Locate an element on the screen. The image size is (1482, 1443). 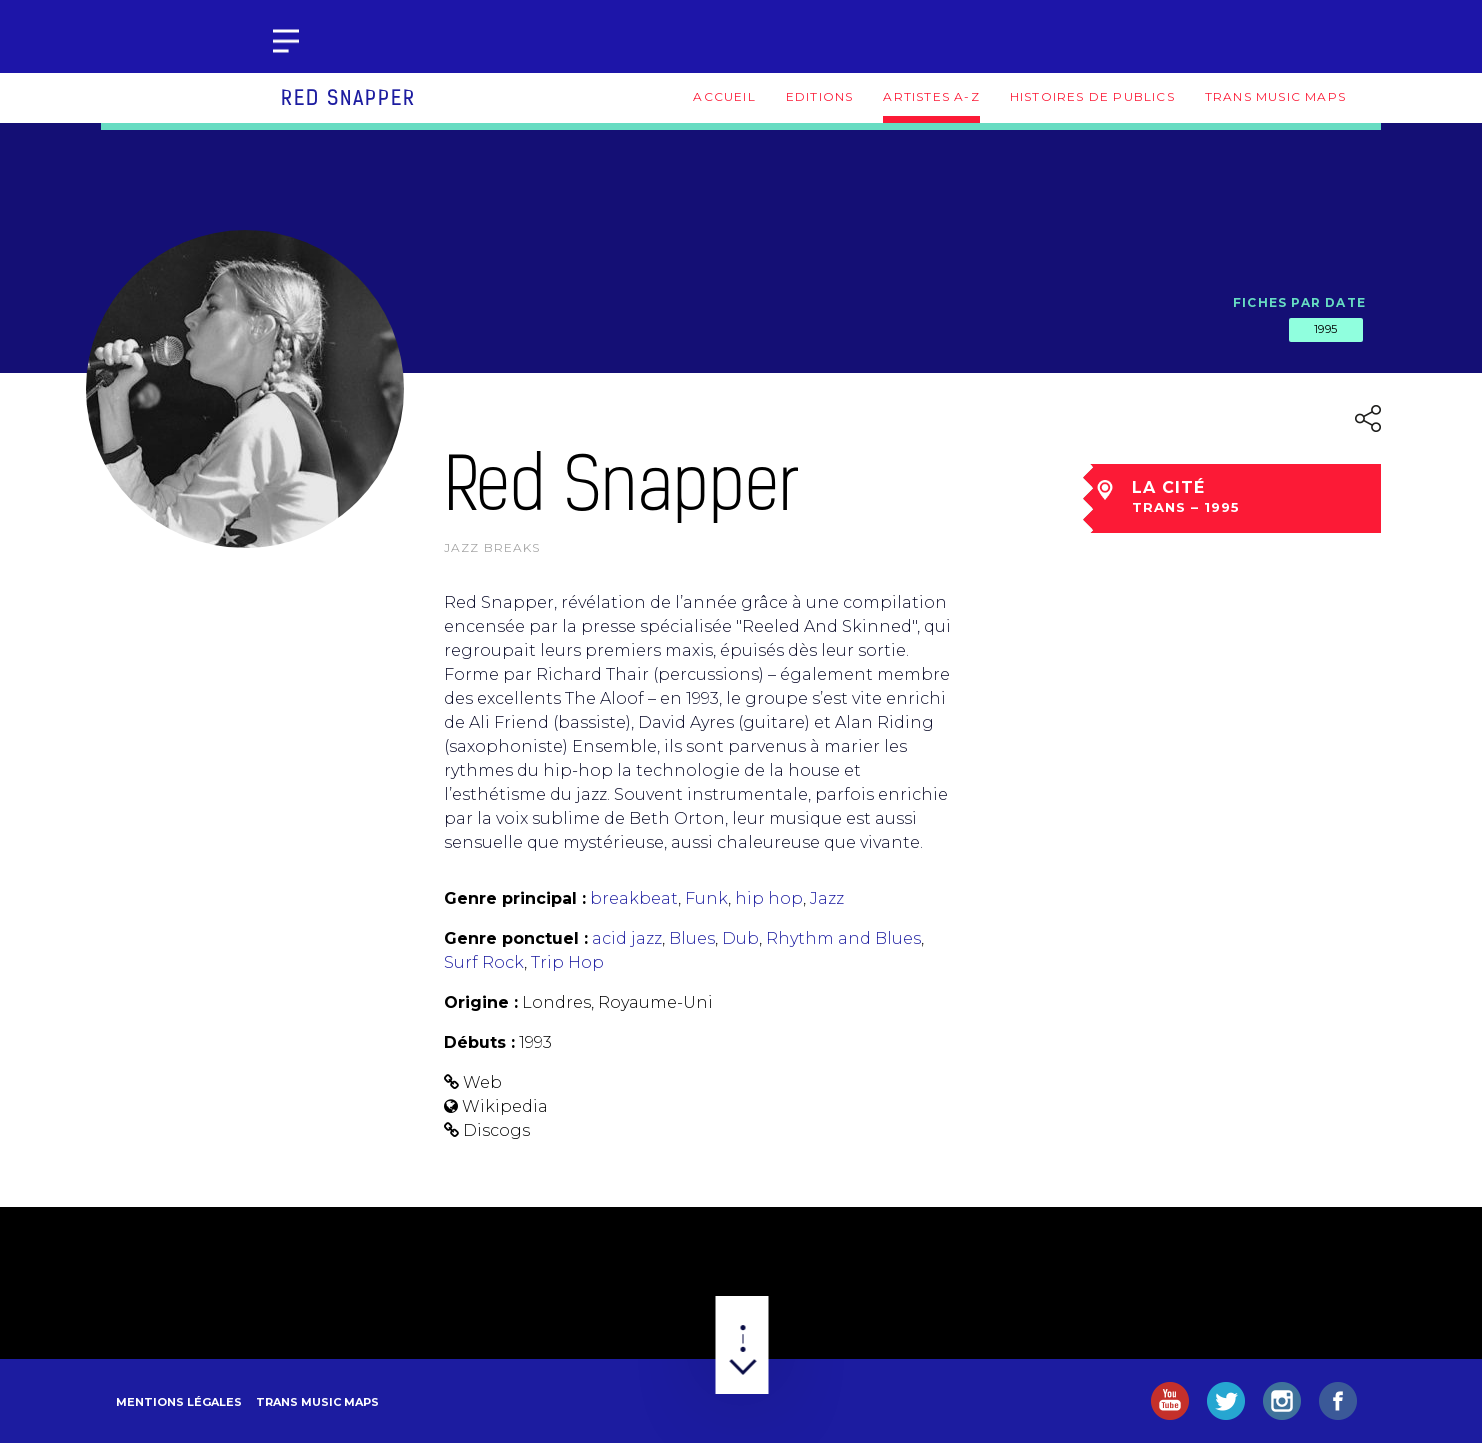
Histoires de publics is located at coordinates (1092, 96).